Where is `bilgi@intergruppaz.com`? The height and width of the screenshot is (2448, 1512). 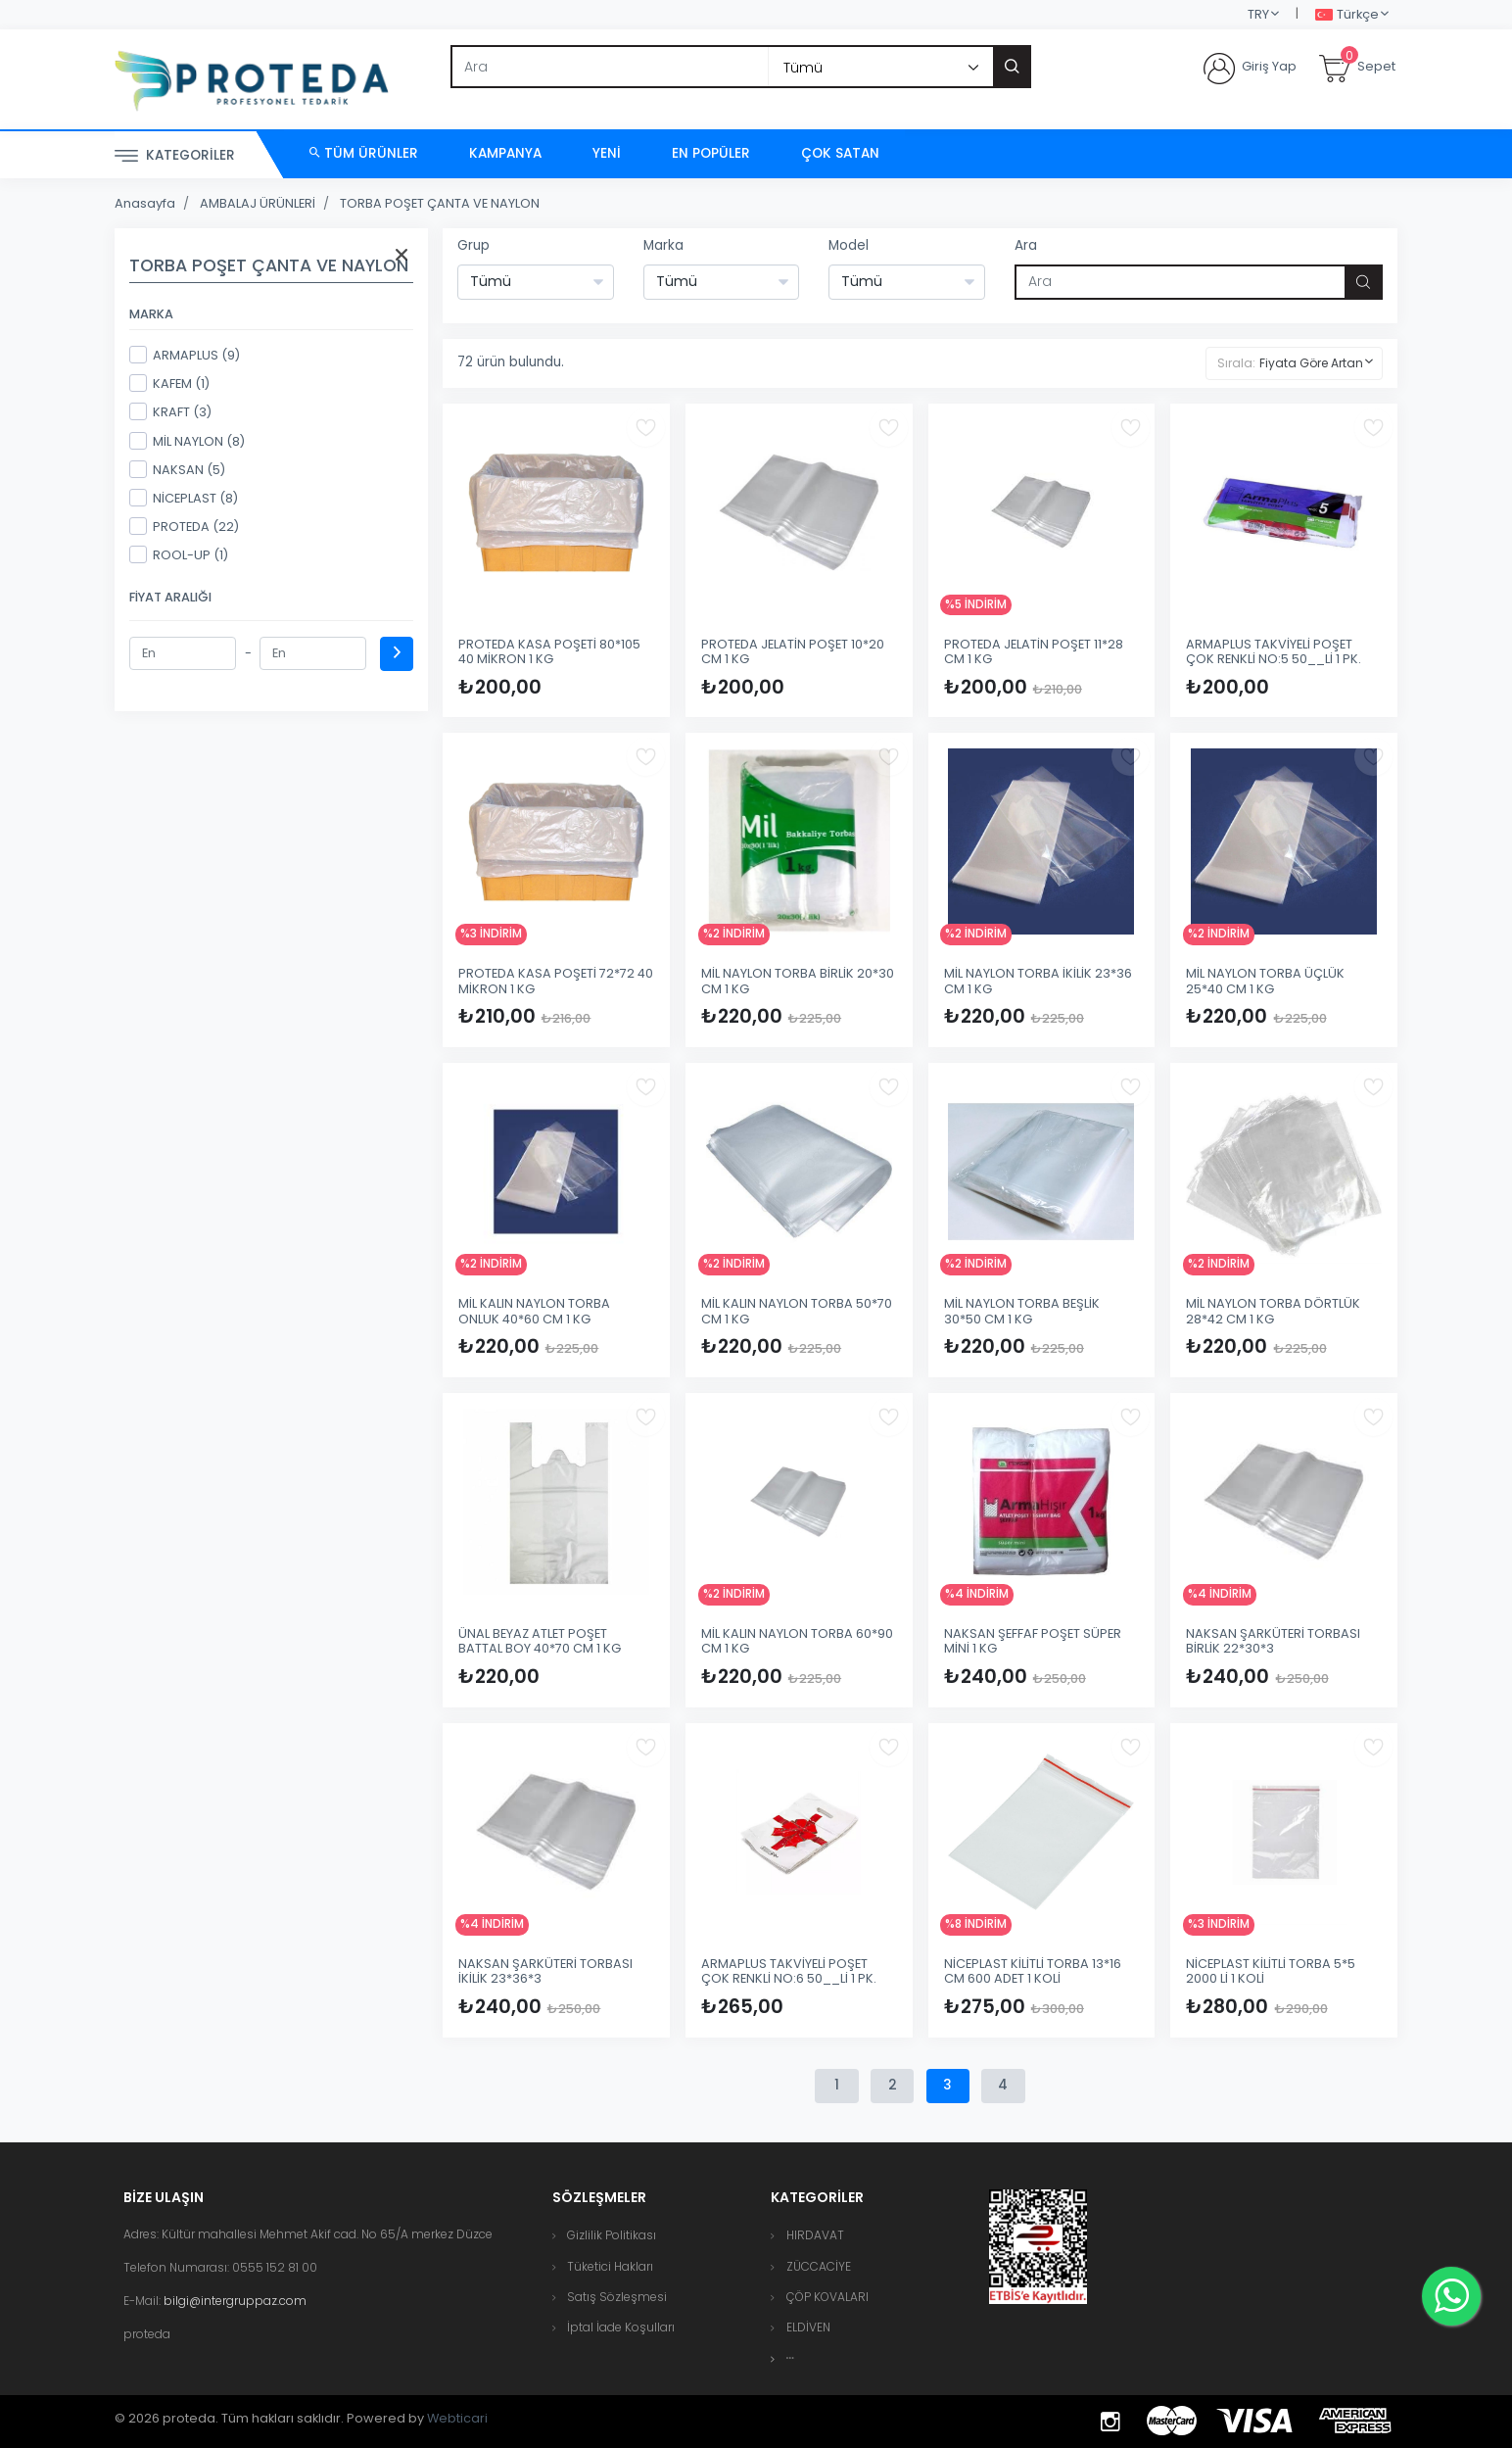
bilgi@intergruppaz.com is located at coordinates (235, 2300).